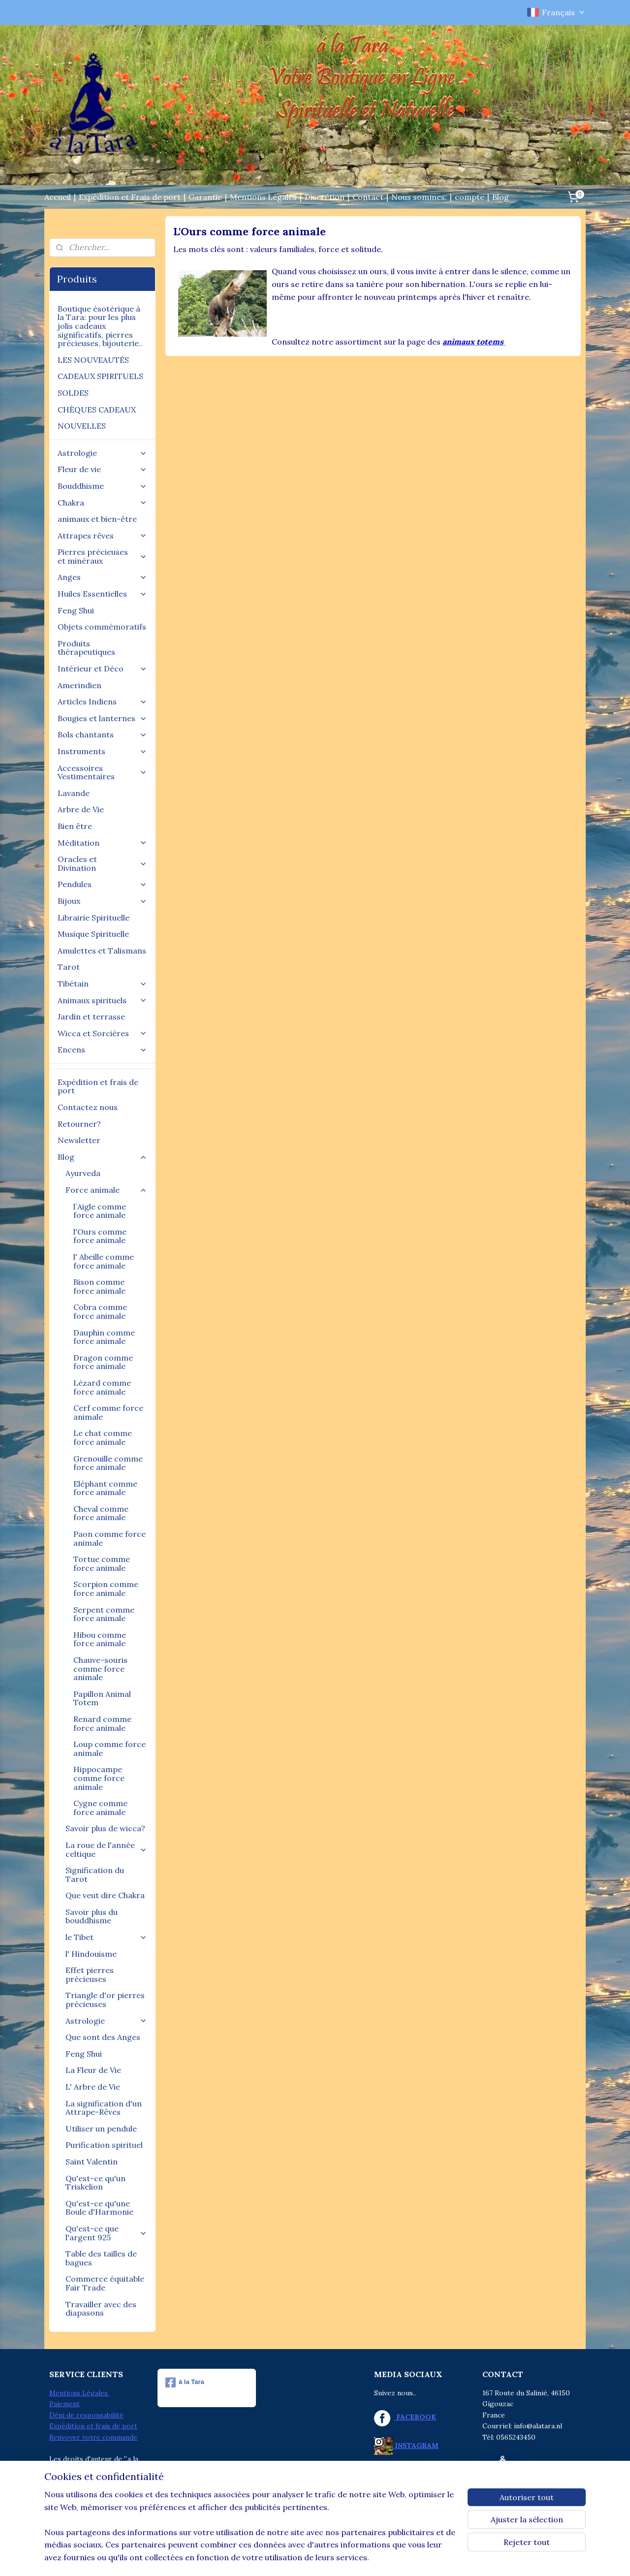 This screenshot has height=2576, width=630. Describe the element at coordinates (102, 1723) in the screenshot. I see `Renard comme force animale` at that location.